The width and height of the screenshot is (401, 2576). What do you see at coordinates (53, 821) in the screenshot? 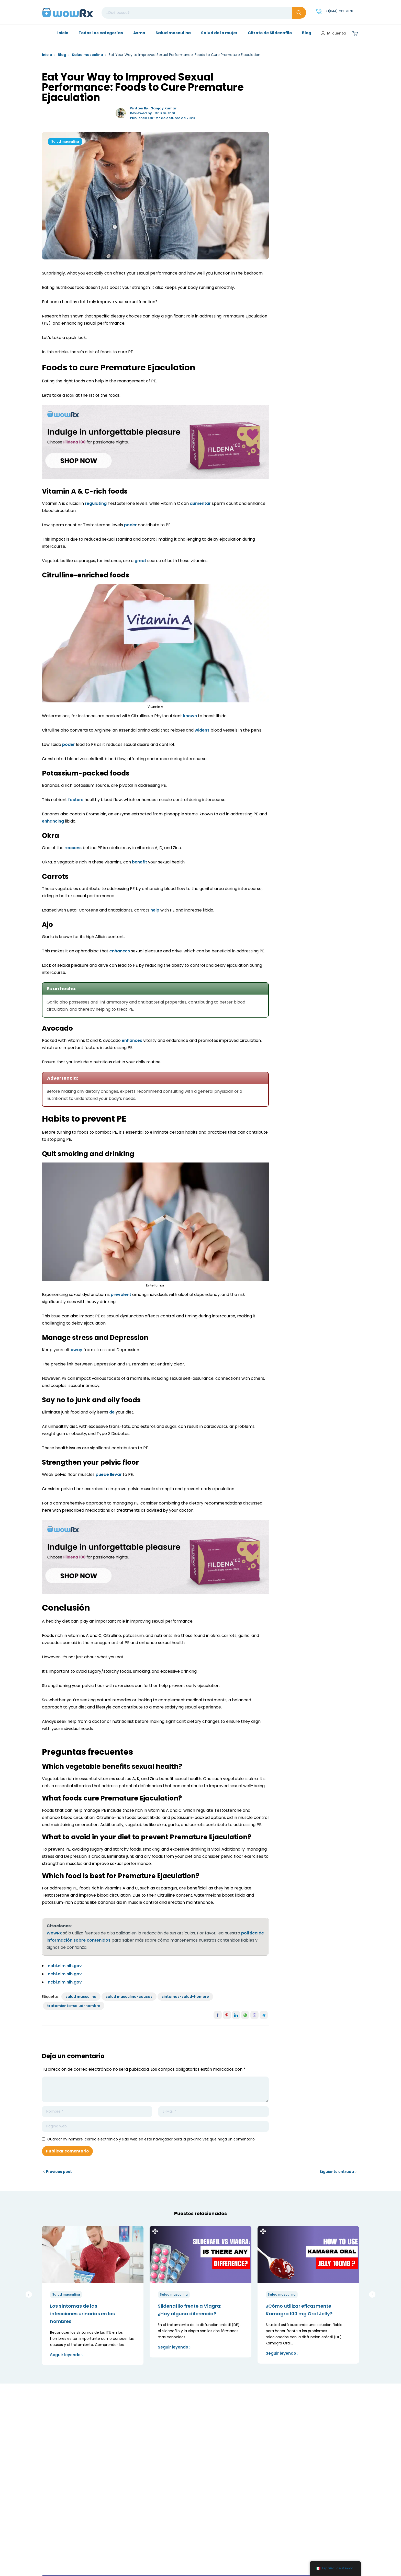
I see `enhancing` at bounding box center [53, 821].